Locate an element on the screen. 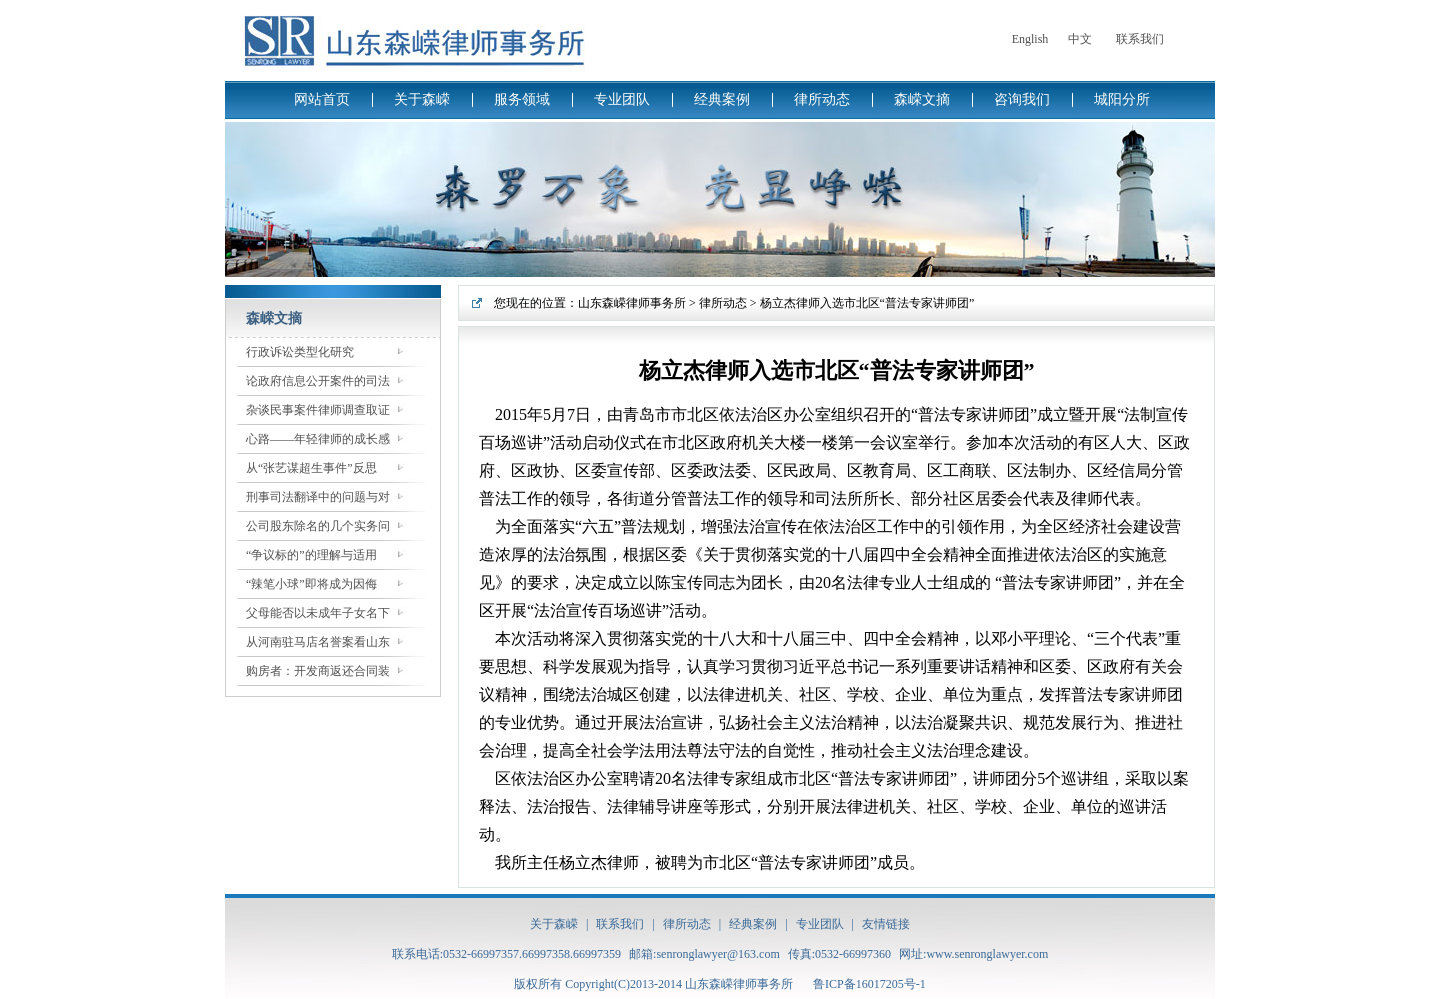 This screenshot has width=1440, height=999. 山东森嵘律师事务所 is located at coordinates (632, 303).